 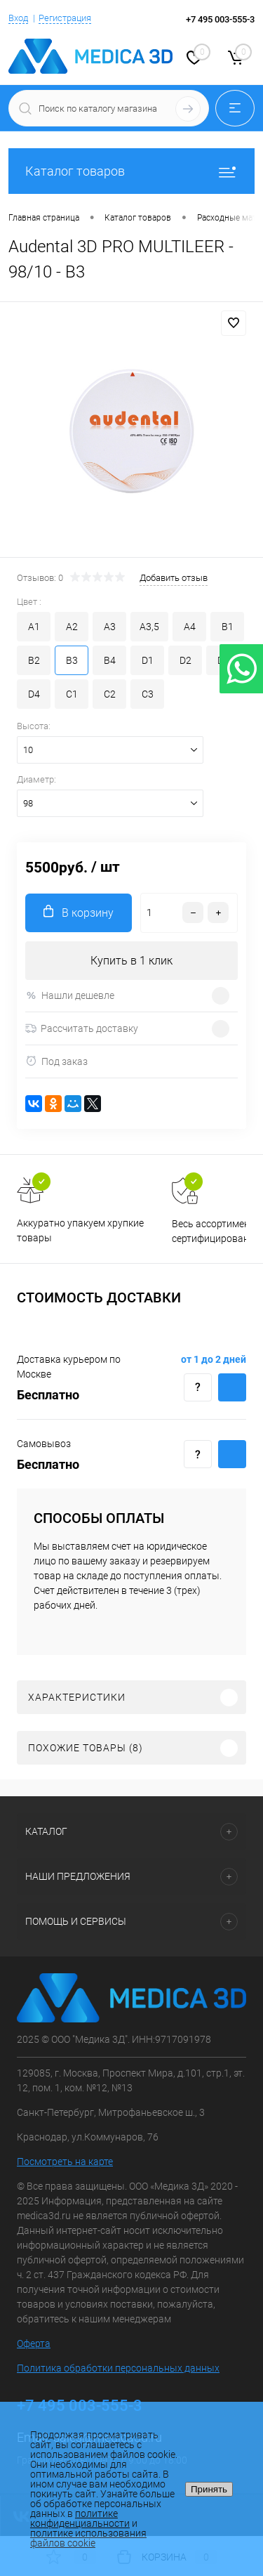 I want to click on A3,5, so click(x=149, y=626).